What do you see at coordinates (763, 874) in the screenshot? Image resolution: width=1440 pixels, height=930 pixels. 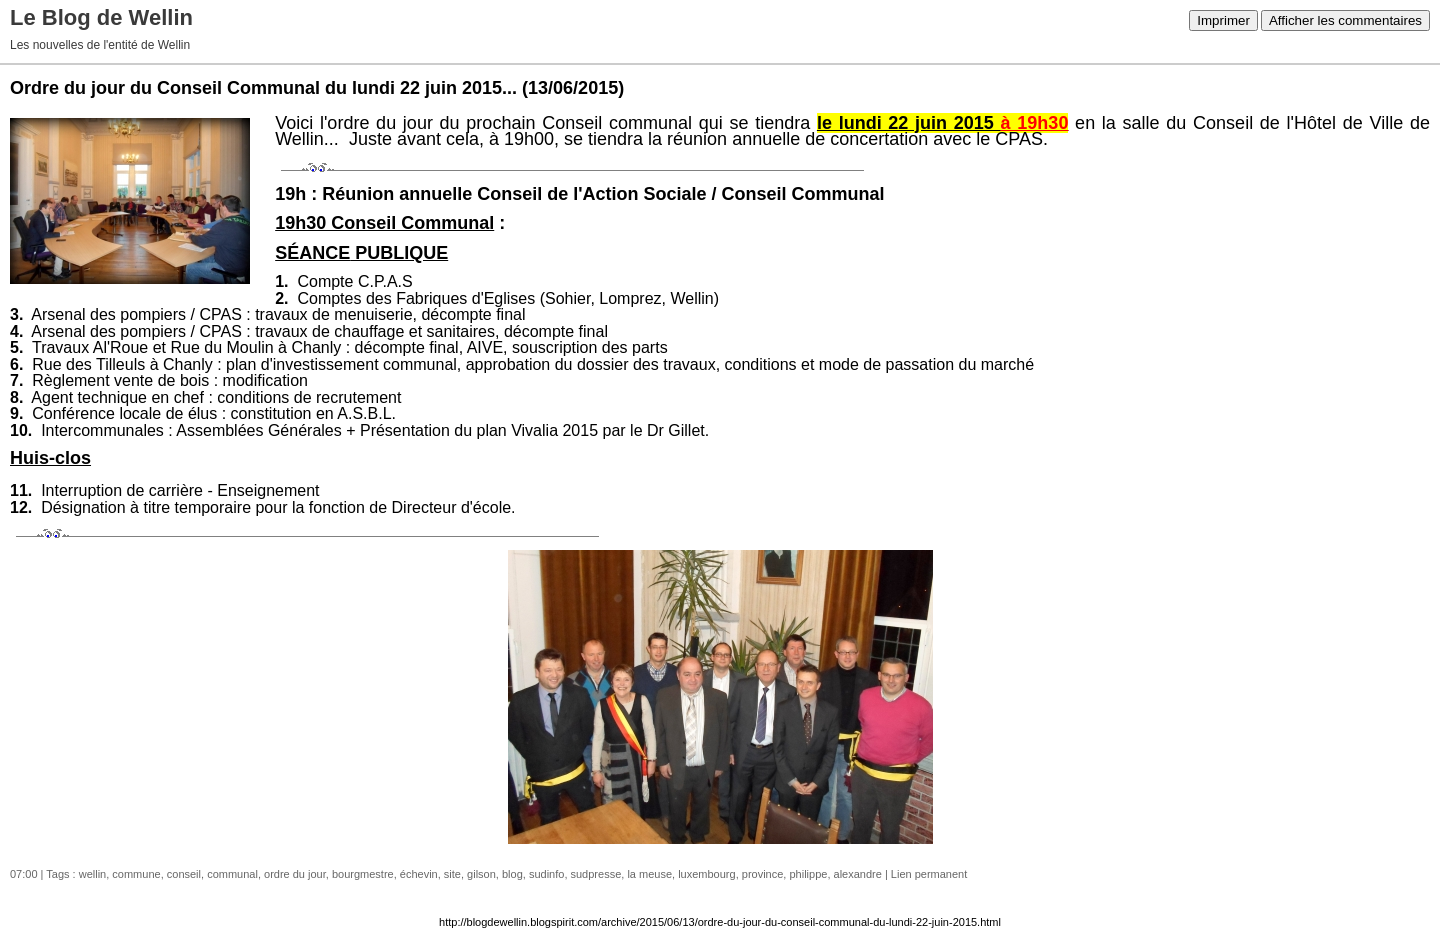 I see `province` at bounding box center [763, 874].